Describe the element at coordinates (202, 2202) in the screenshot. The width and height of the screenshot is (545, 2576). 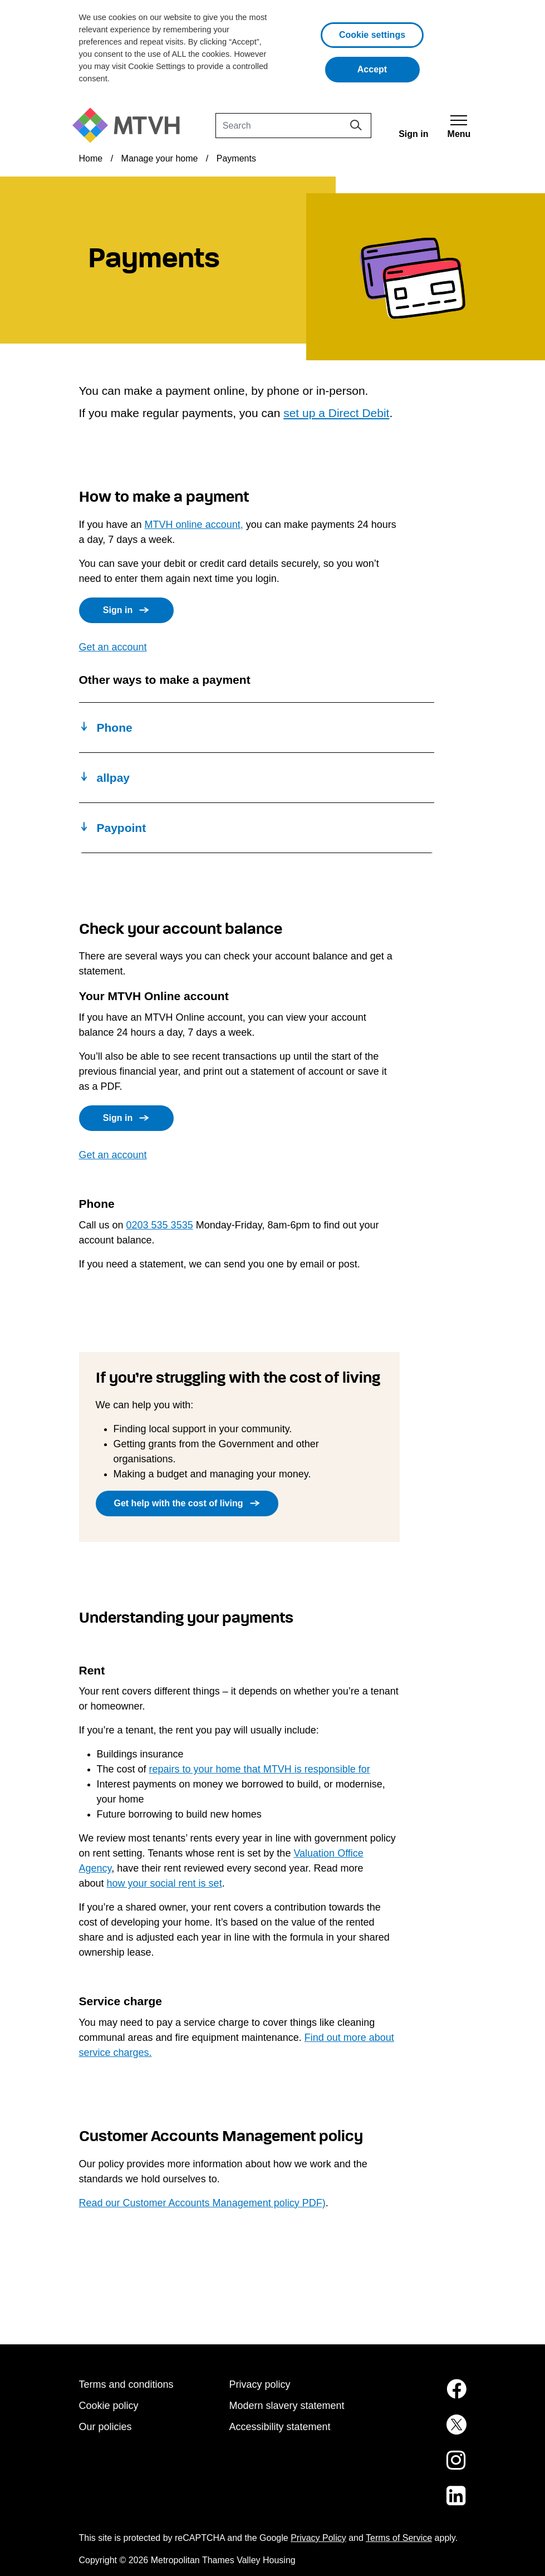
I see `Read our Customer Accounts Management policy PDF)` at that location.